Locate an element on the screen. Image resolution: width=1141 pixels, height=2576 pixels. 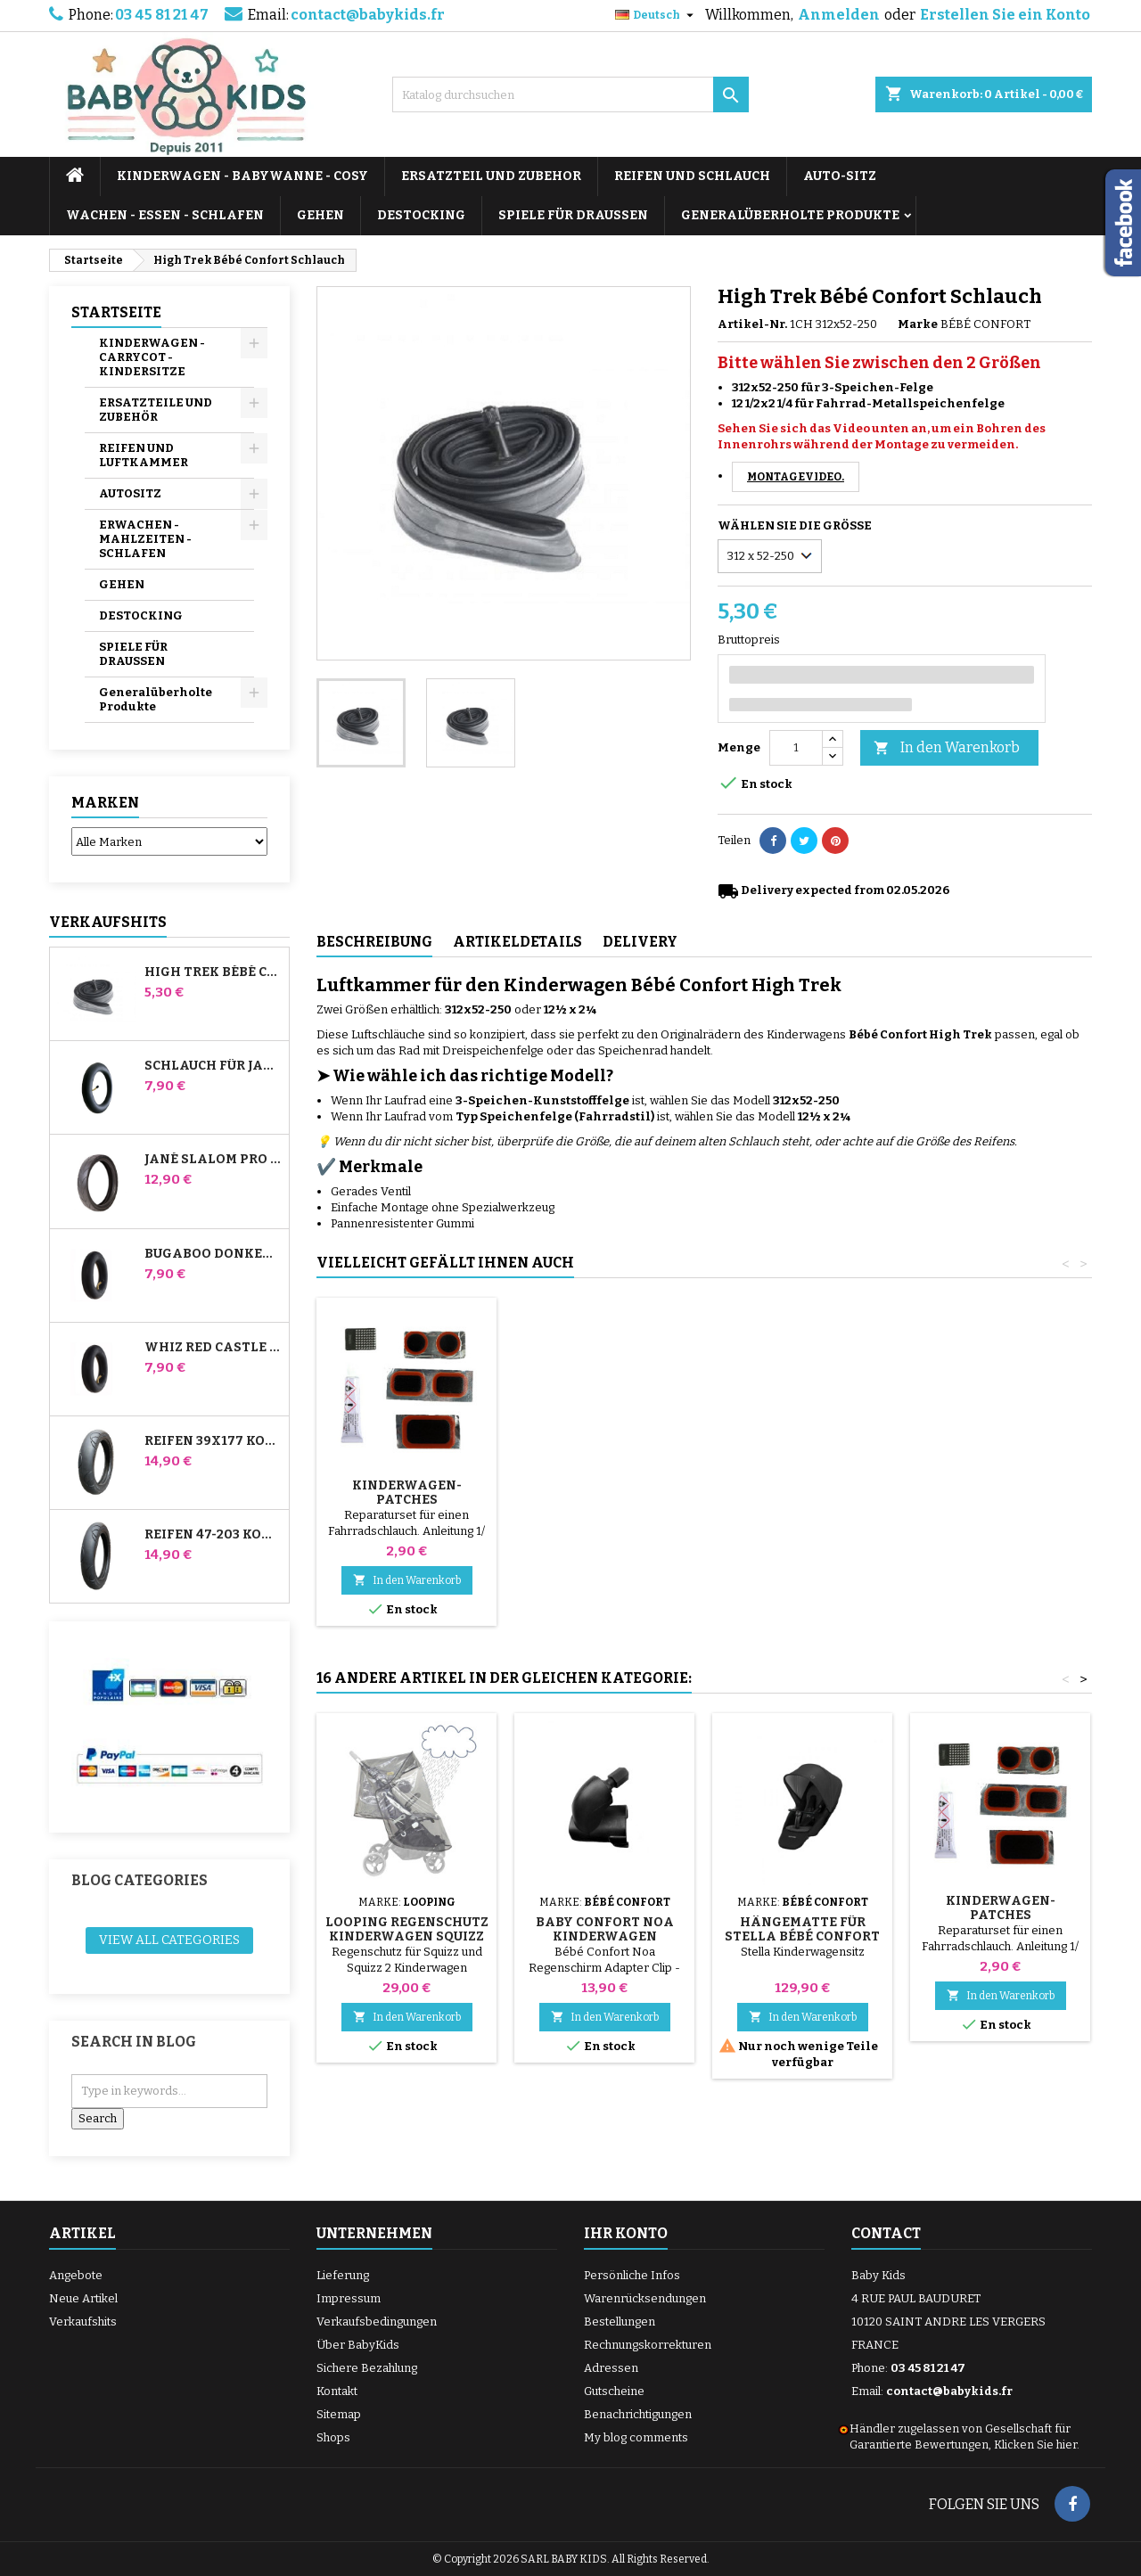
Looping Regenschutz Kinderwagen Squizz und Squizz 2 Und 3 is located at coordinates (406, 1936).